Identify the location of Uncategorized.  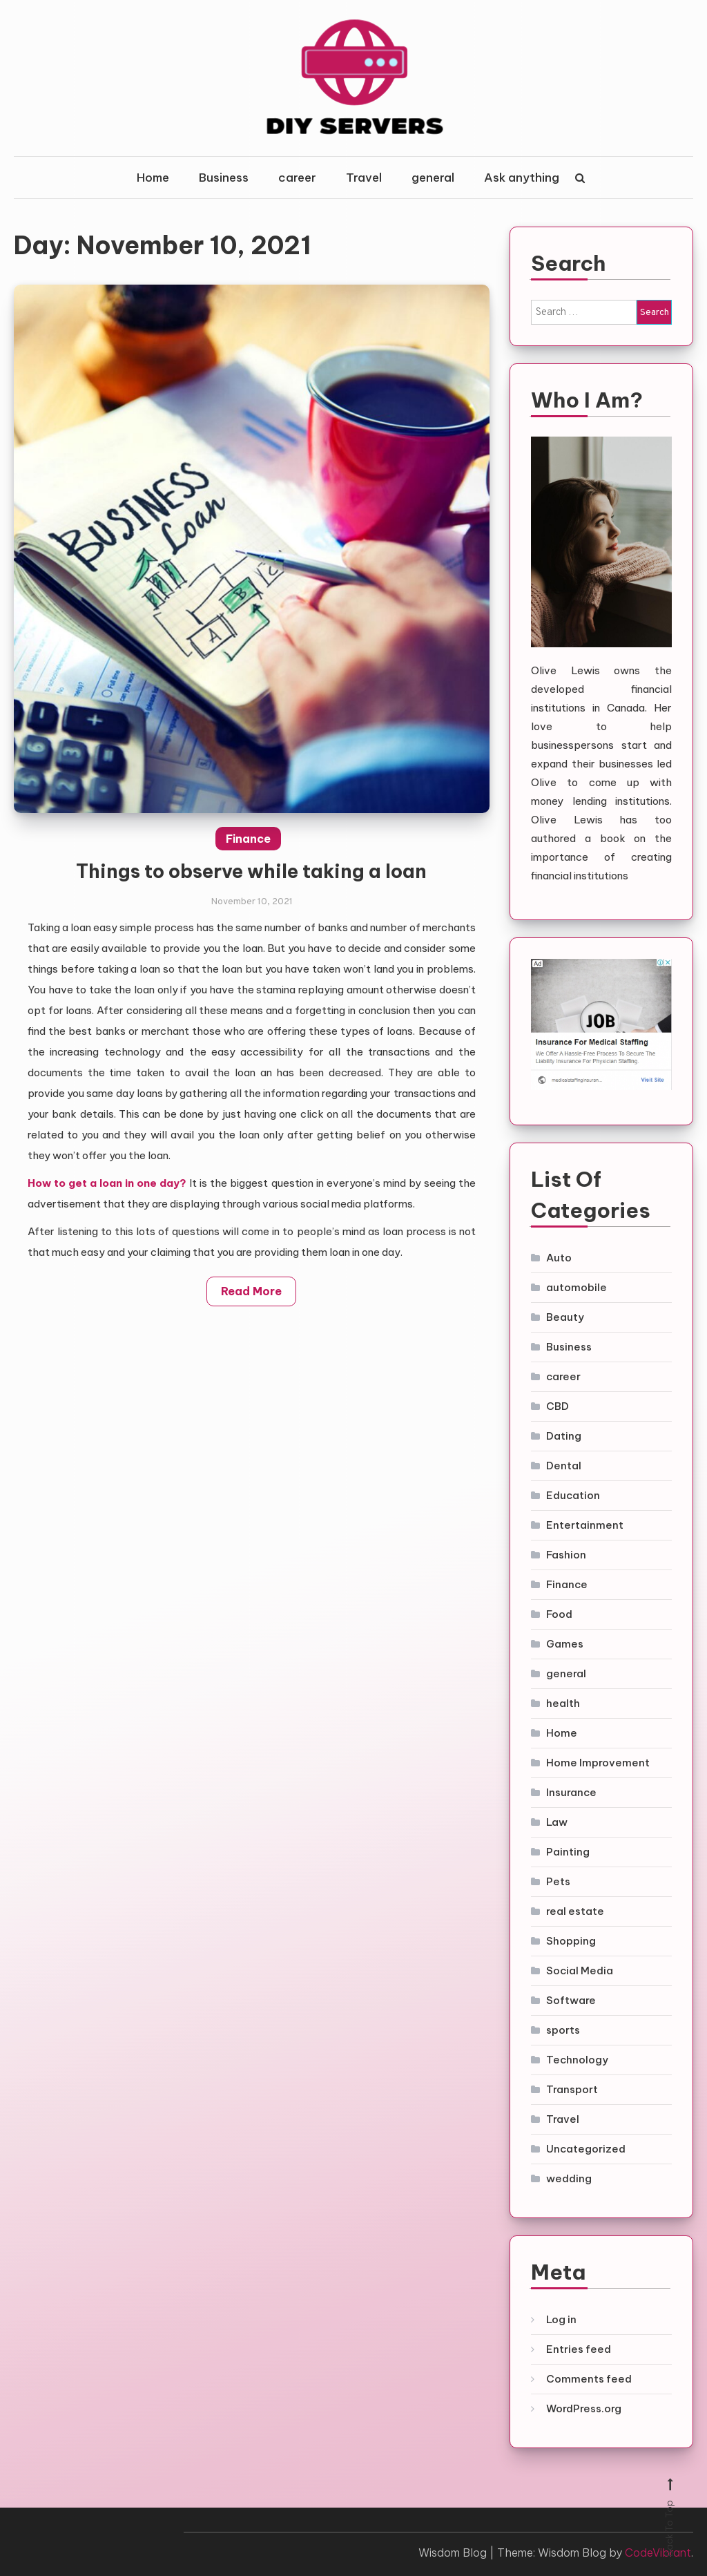
(586, 2148).